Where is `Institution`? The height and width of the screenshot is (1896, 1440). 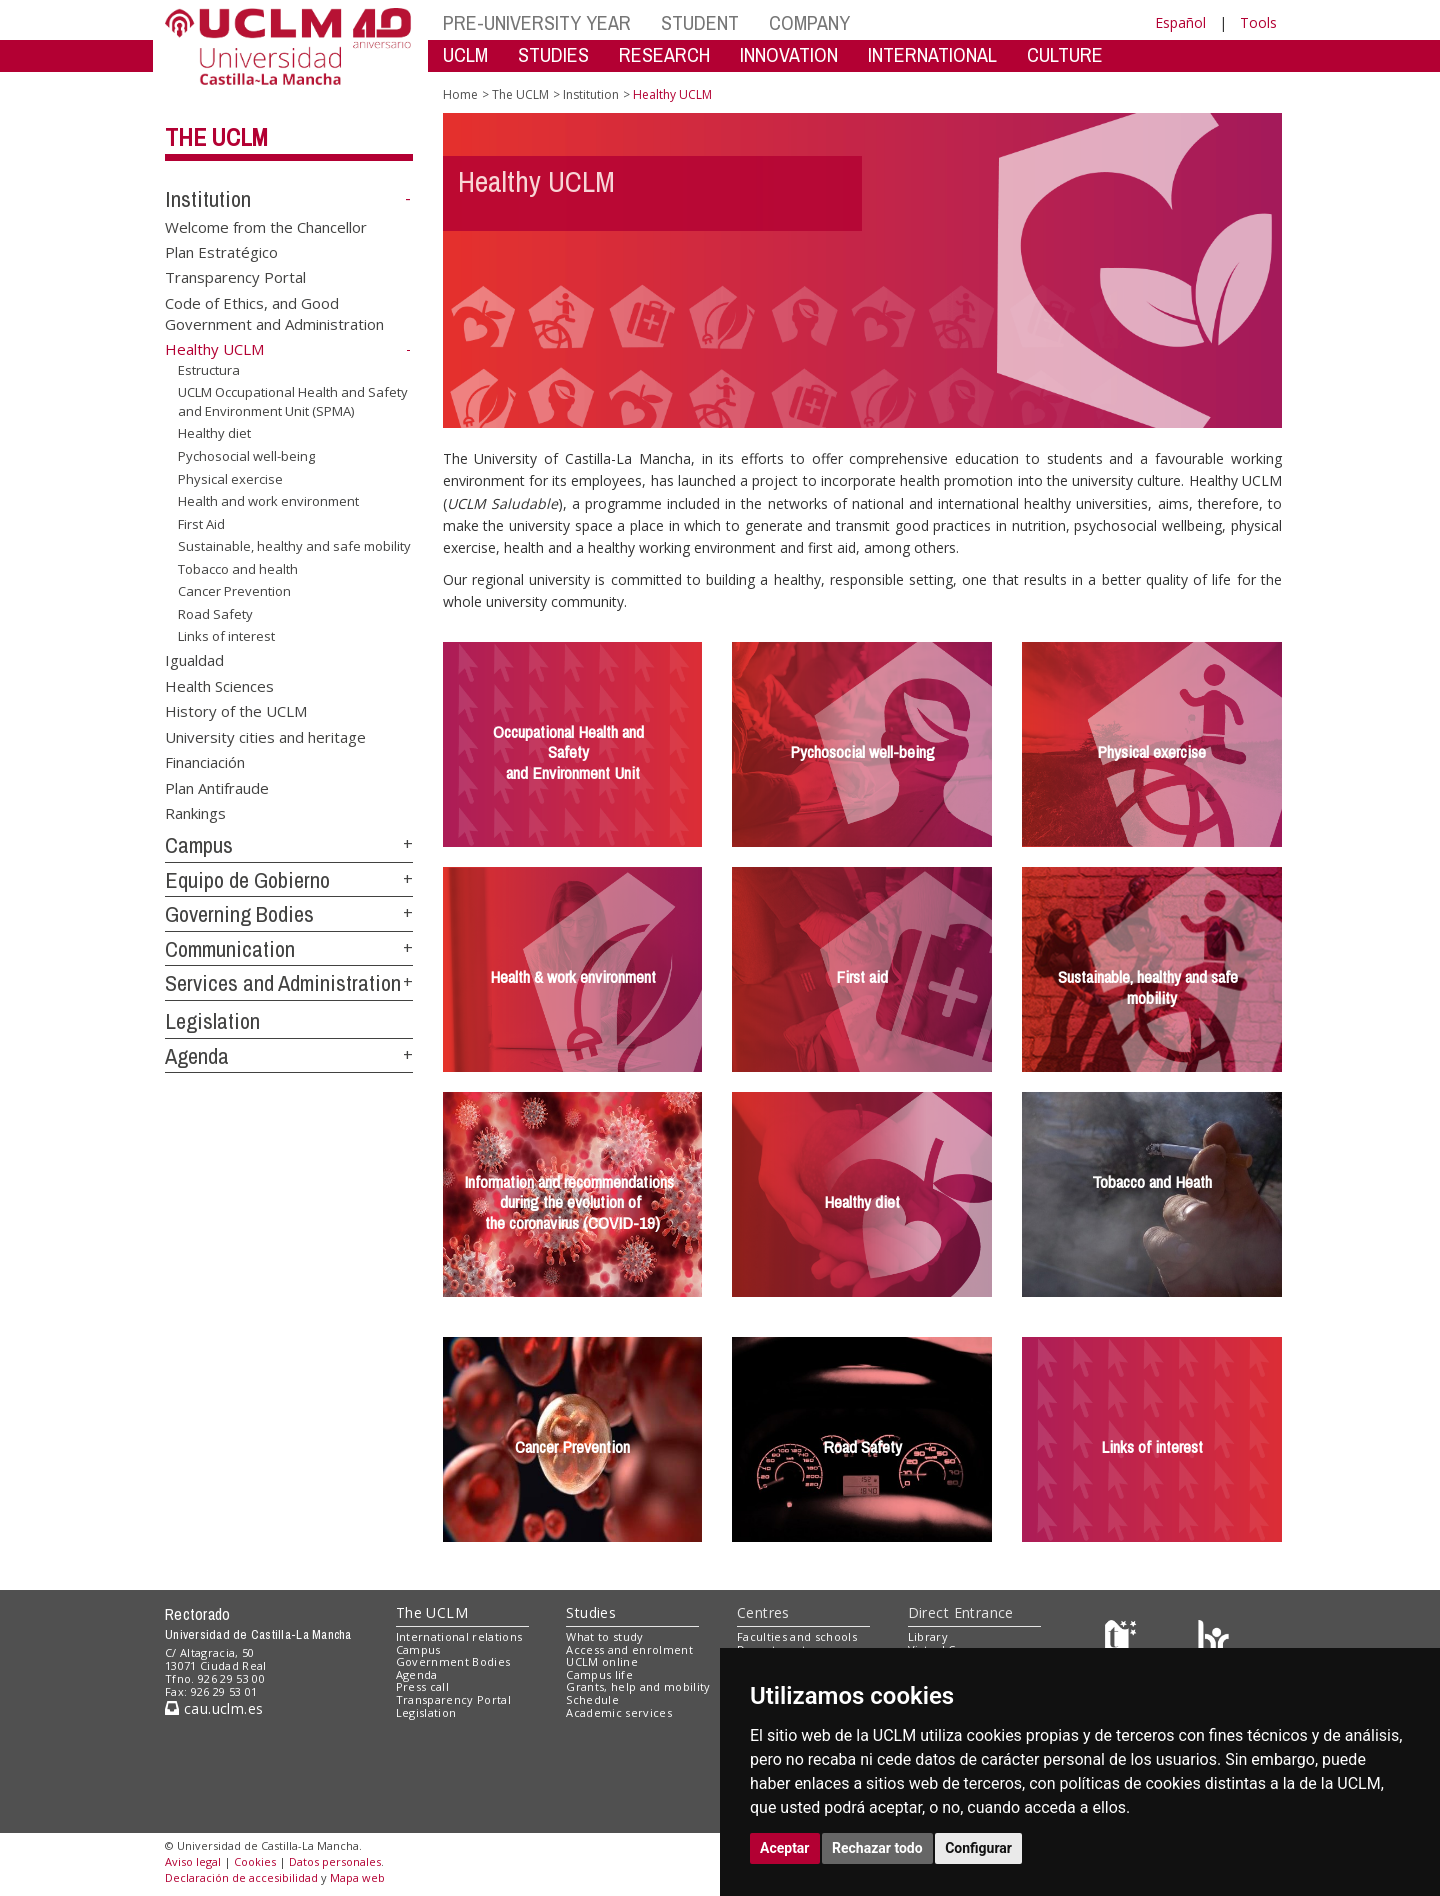 Institution is located at coordinates (208, 199).